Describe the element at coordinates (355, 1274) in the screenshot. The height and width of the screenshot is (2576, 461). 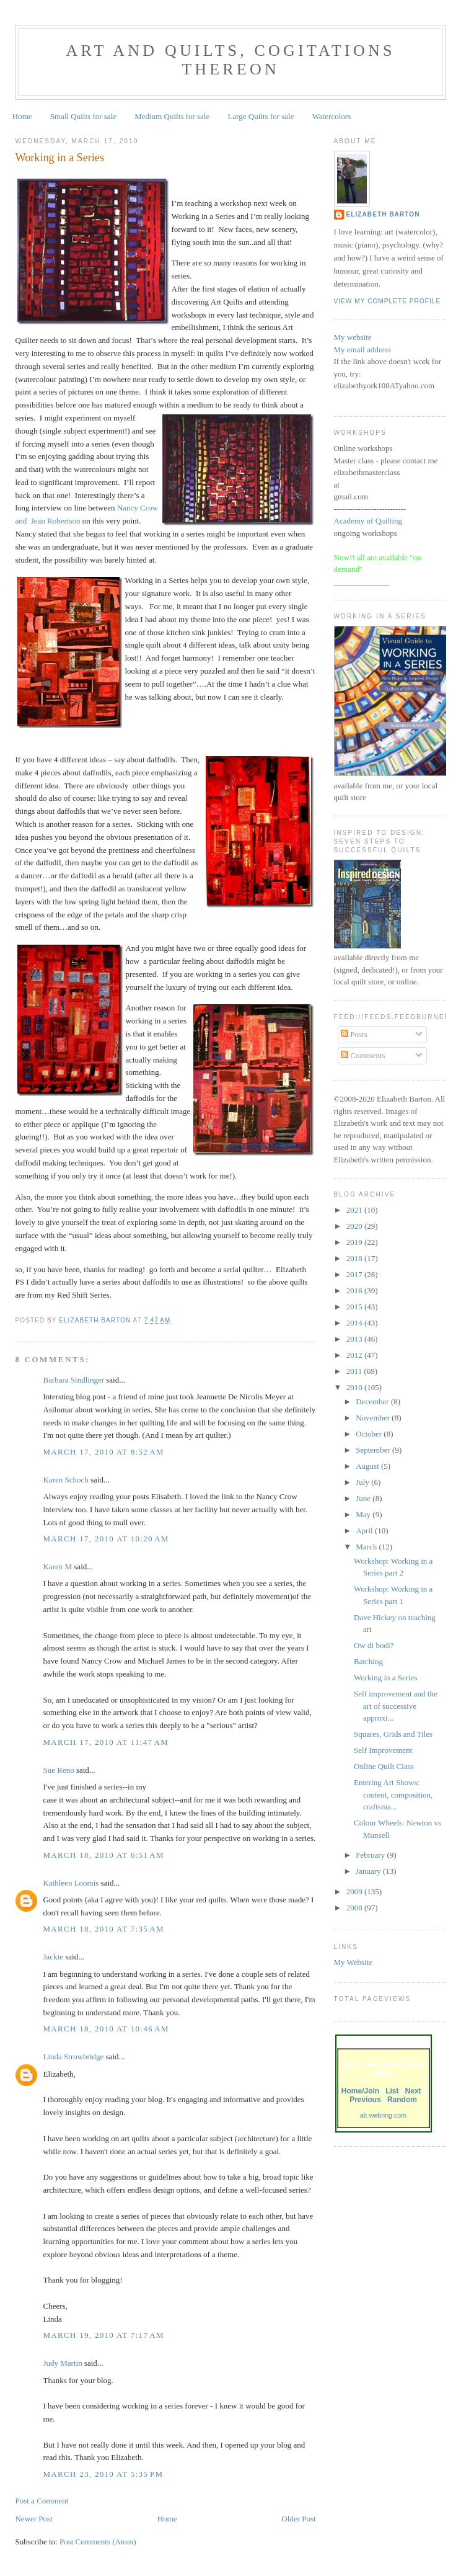
I see `2017` at that location.